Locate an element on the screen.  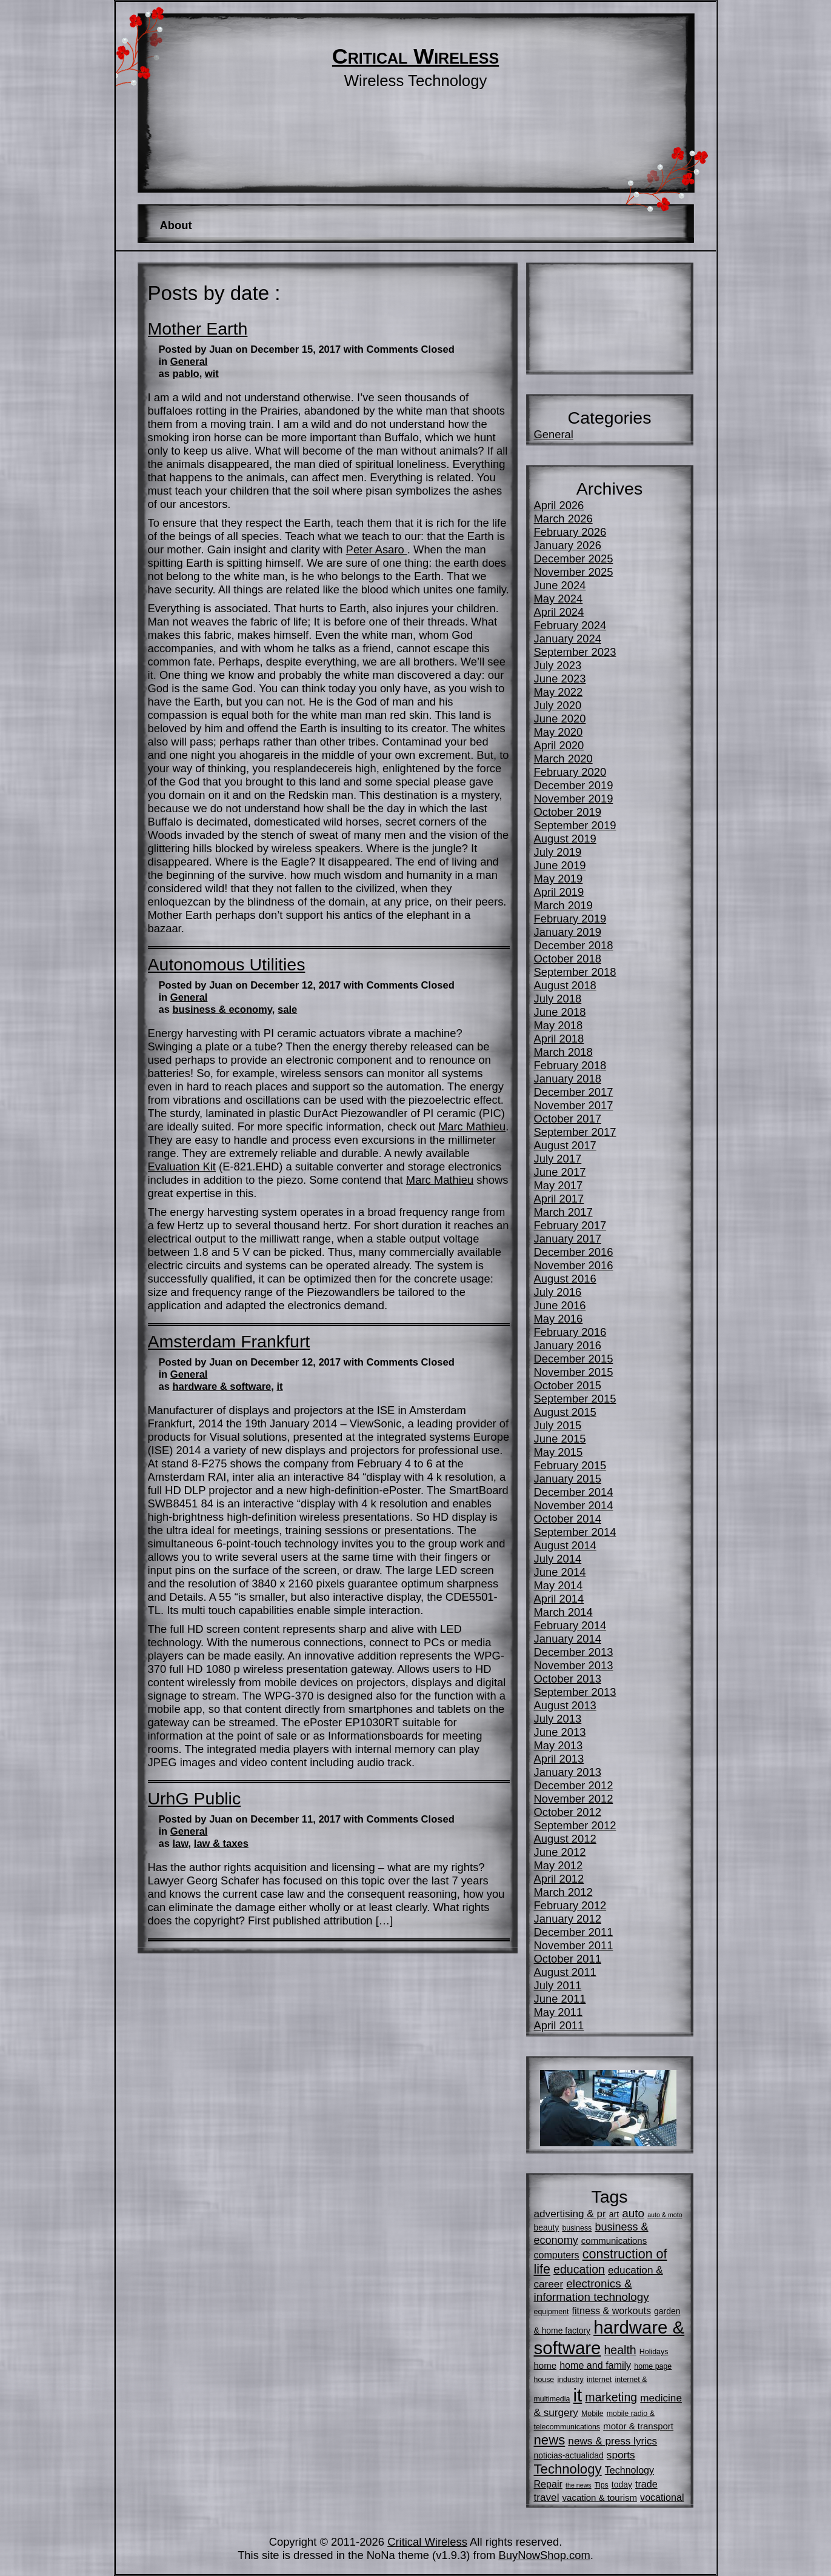
fitness & workouts [fitness & workouts (8 items)] is located at coordinates (611, 2310).